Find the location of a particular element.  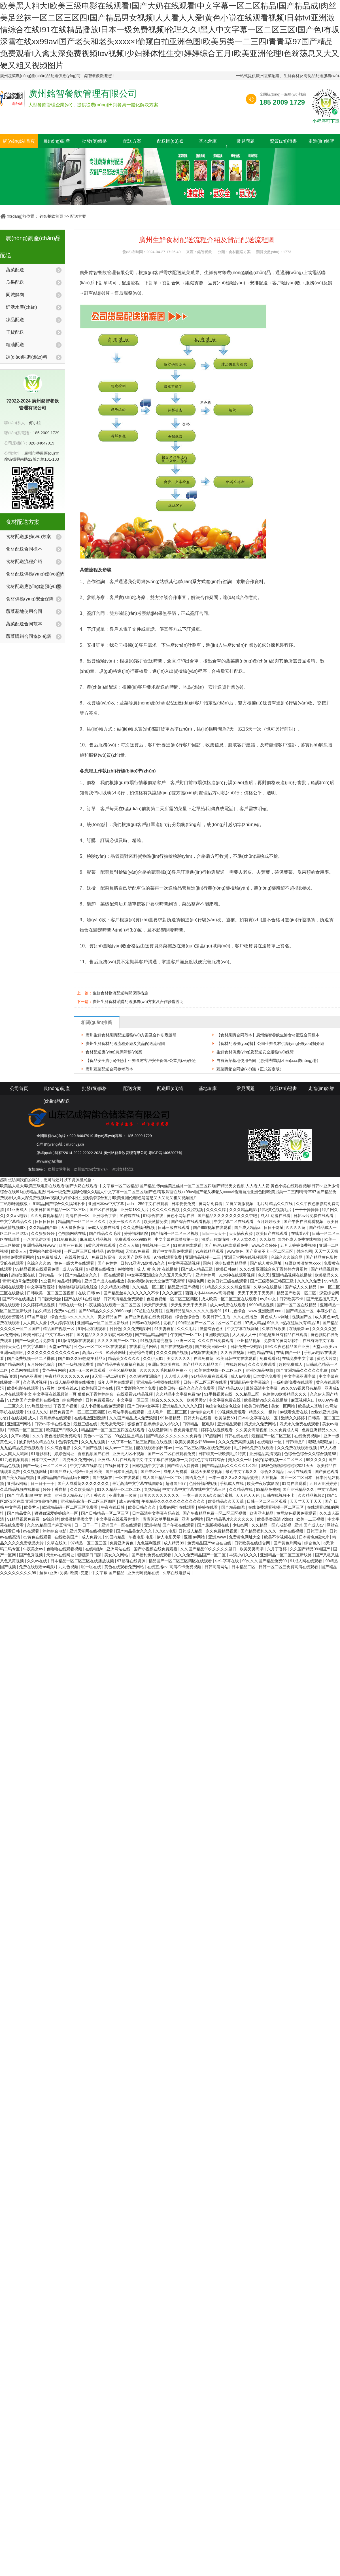

99久久久国产精品免费99 is located at coordinates (265, 1561).